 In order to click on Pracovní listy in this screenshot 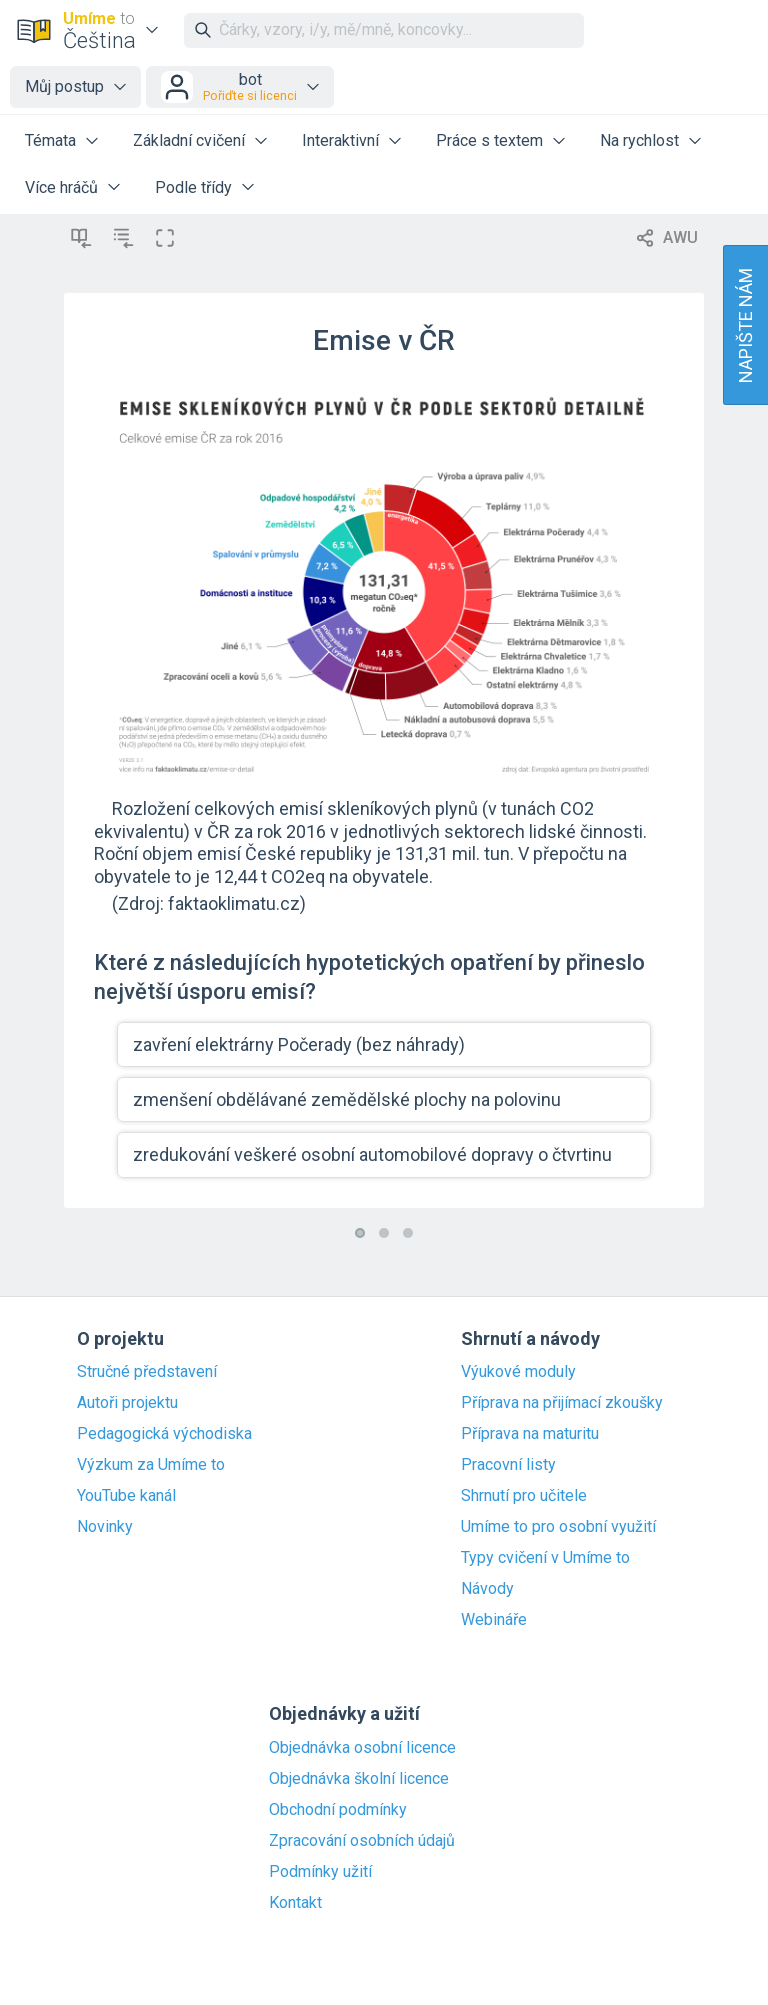, I will do `click(508, 1465)`.